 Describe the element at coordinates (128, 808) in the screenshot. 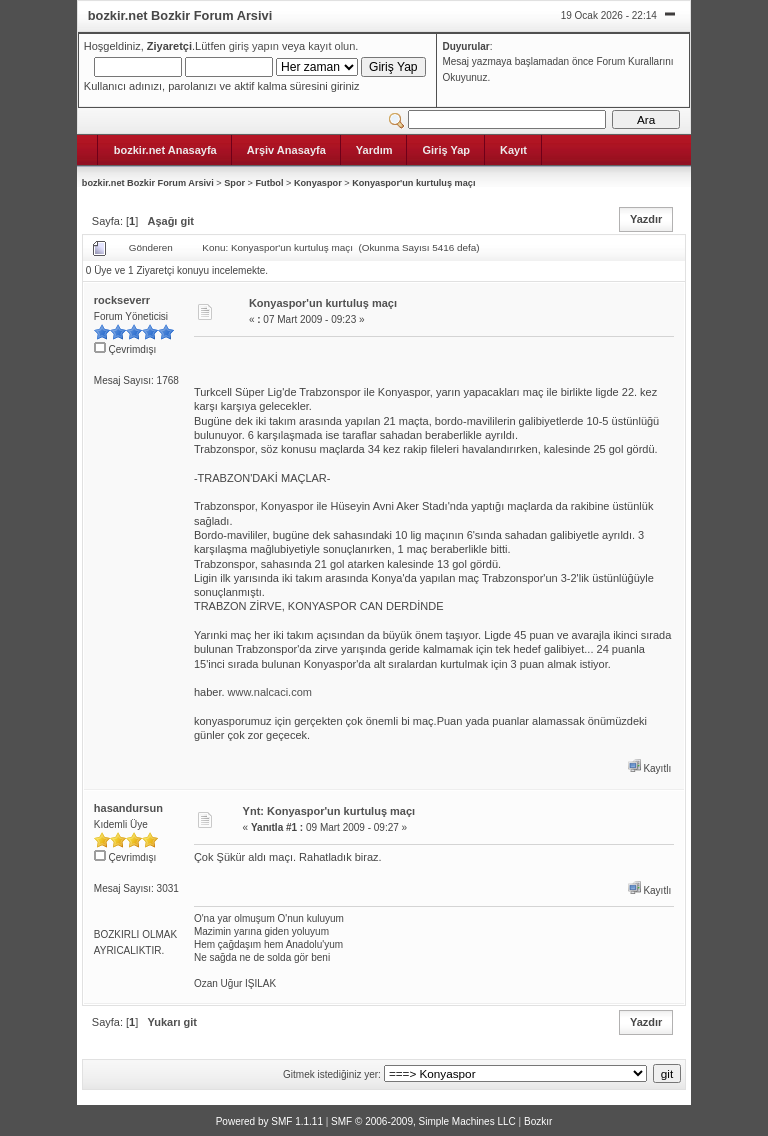

I see `hasandursun` at that location.